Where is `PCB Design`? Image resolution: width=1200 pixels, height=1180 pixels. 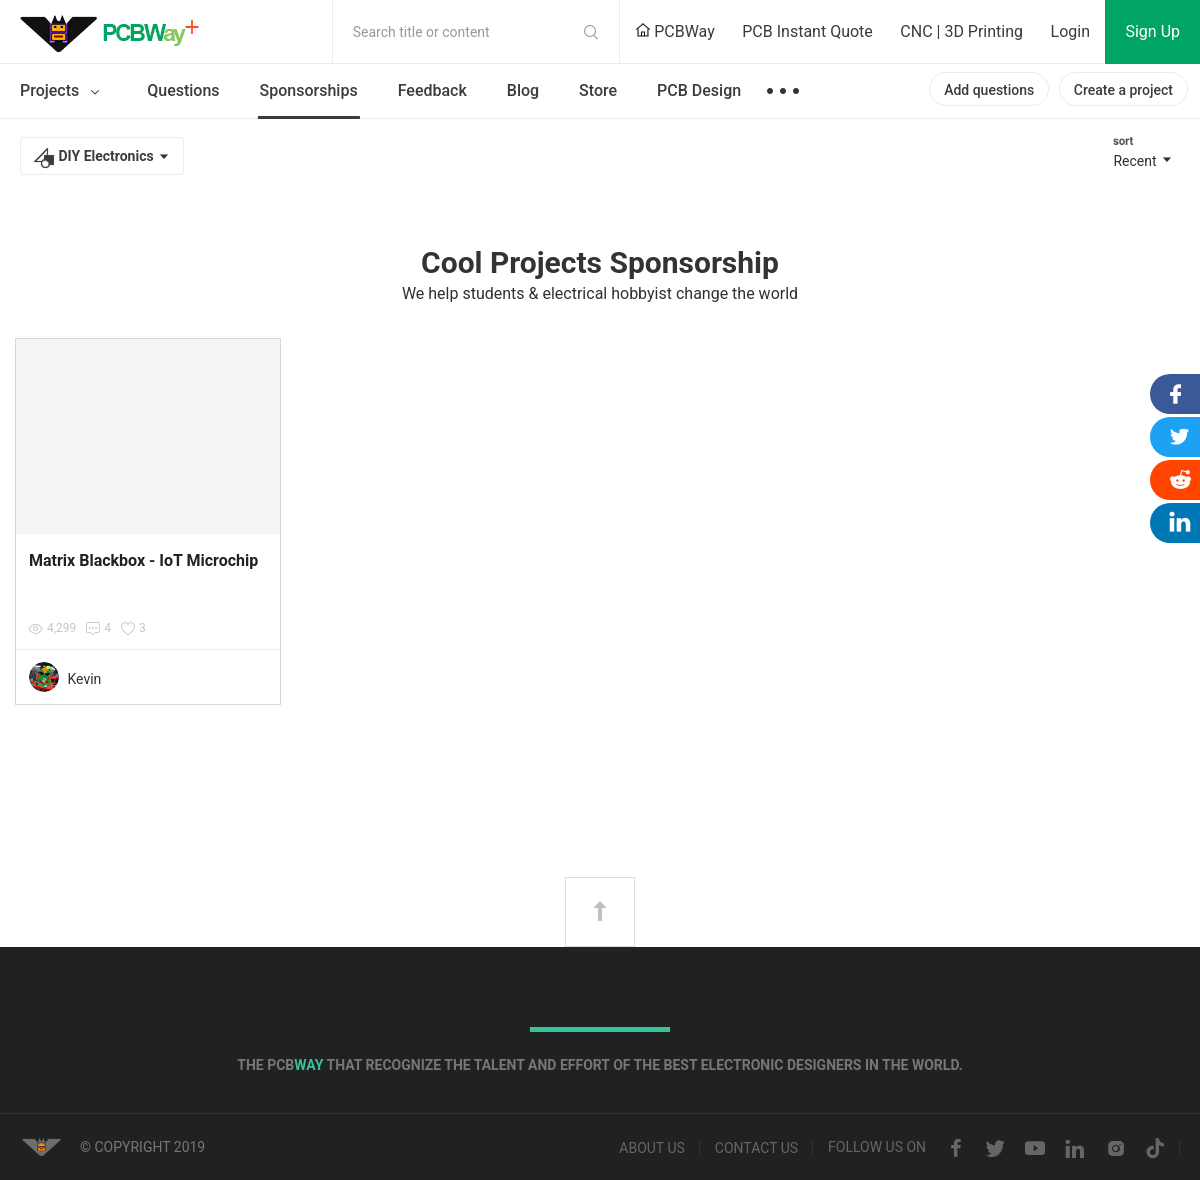 PCB Design is located at coordinates (699, 90).